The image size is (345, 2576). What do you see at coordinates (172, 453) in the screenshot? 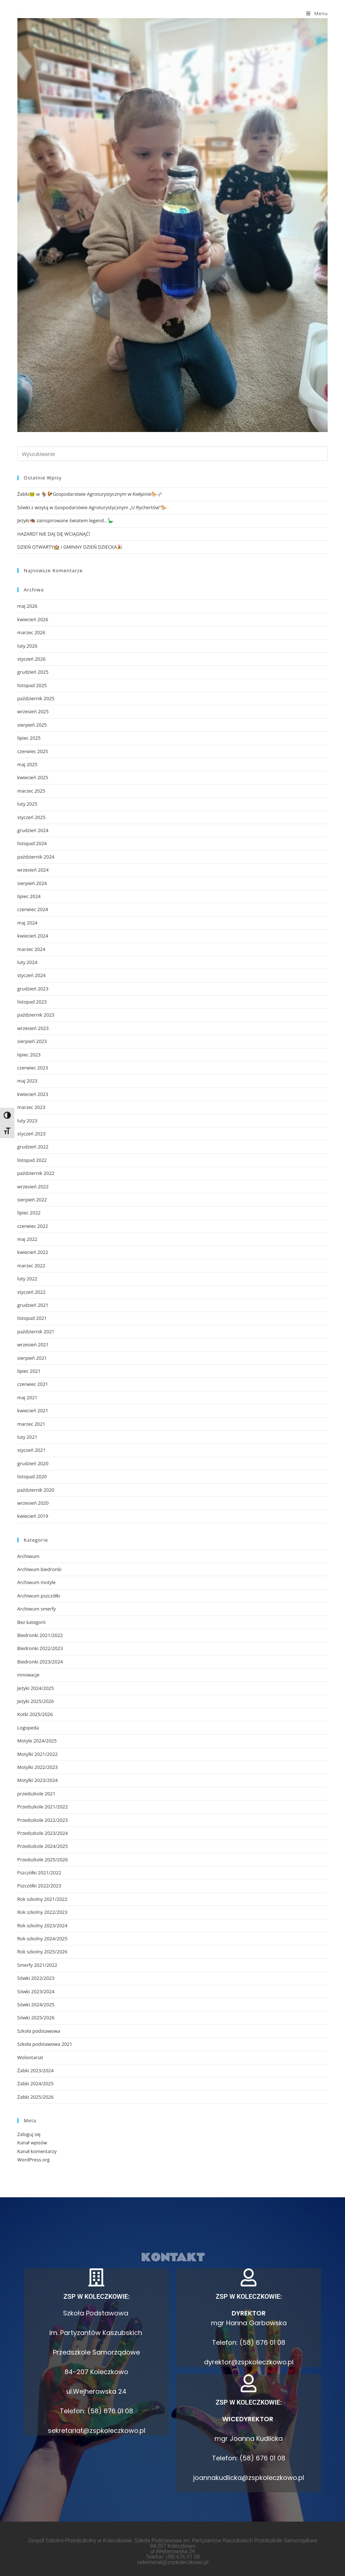
I see `[Insert search query]` at bounding box center [172, 453].